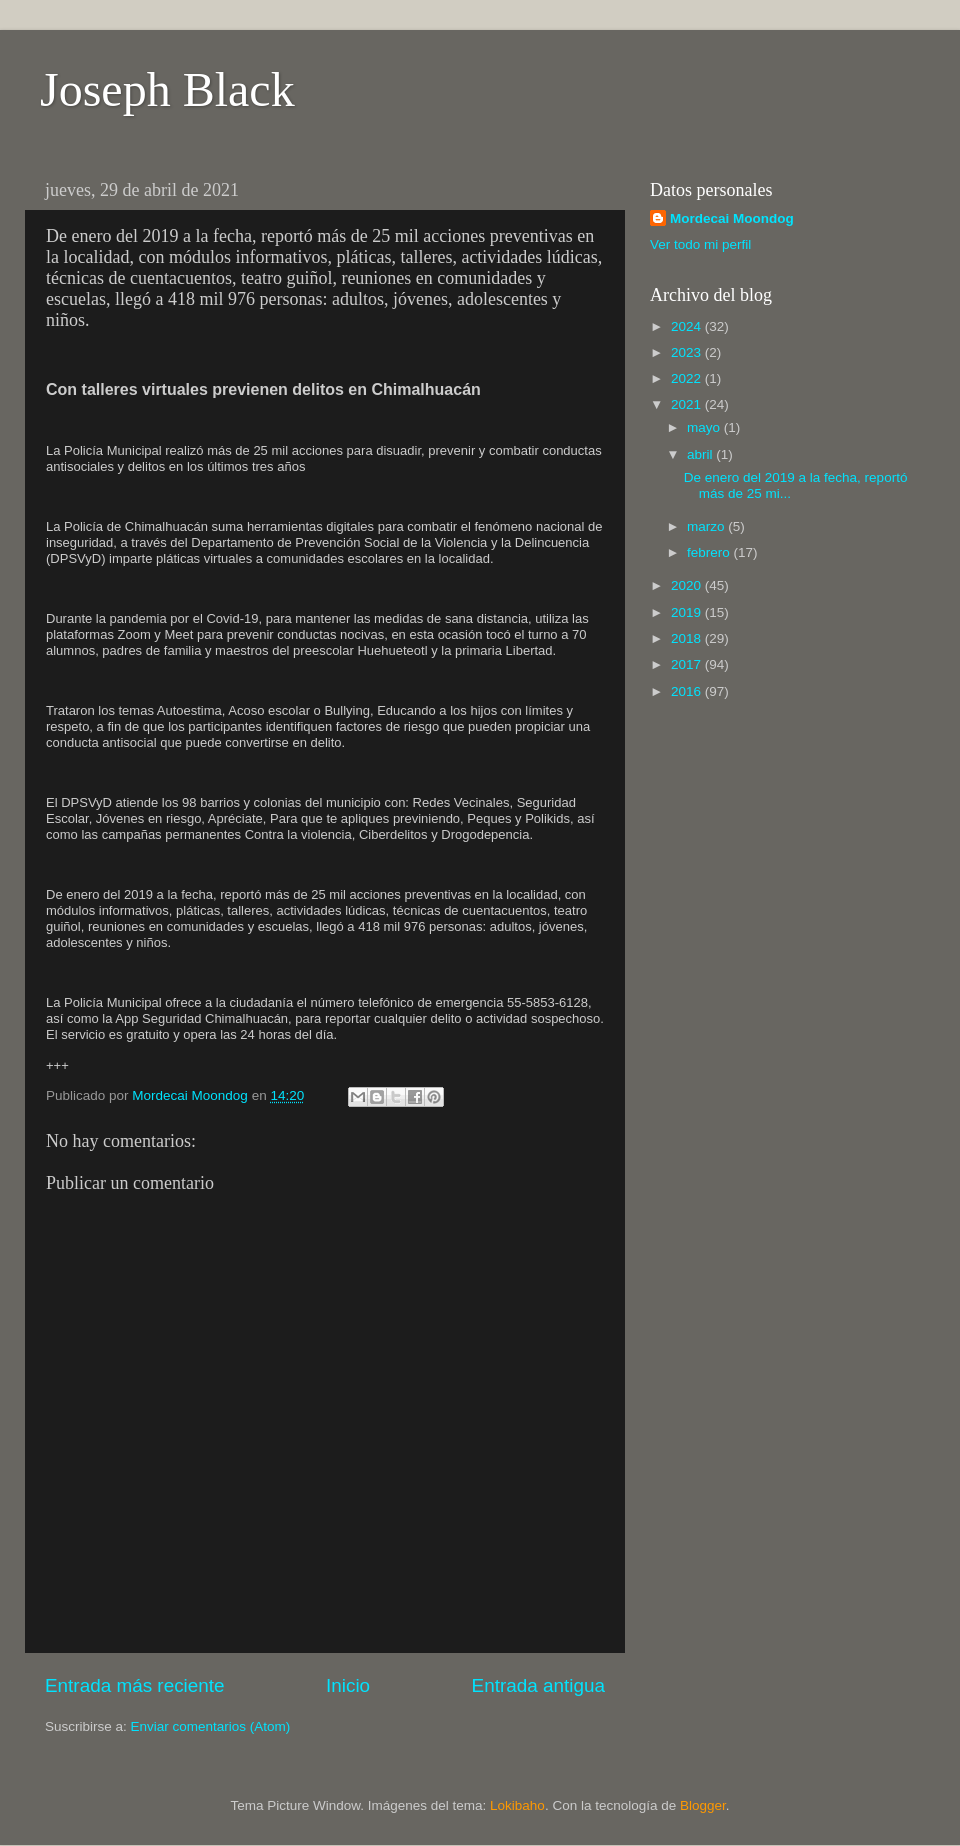 The image size is (960, 1846). What do you see at coordinates (167, 89) in the screenshot?
I see `Joseph Black` at bounding box center [167, 89].